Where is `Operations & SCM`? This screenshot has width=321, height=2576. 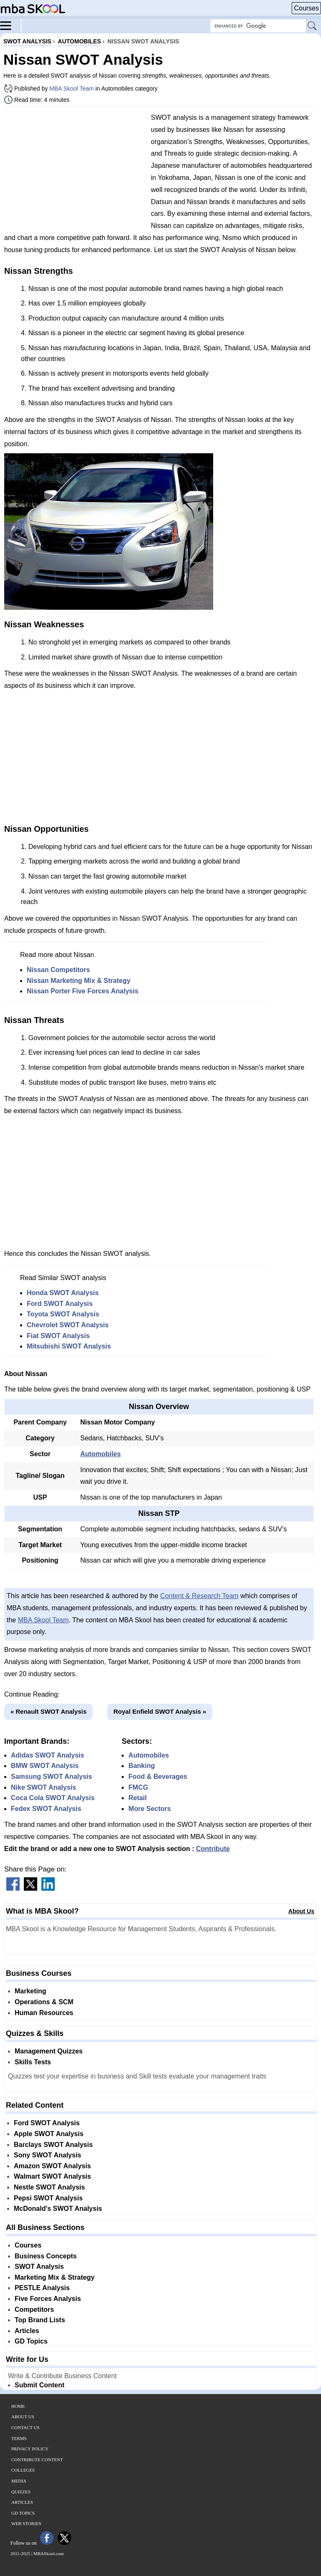
Operations & SCM is located at coordinates (44, 2001).